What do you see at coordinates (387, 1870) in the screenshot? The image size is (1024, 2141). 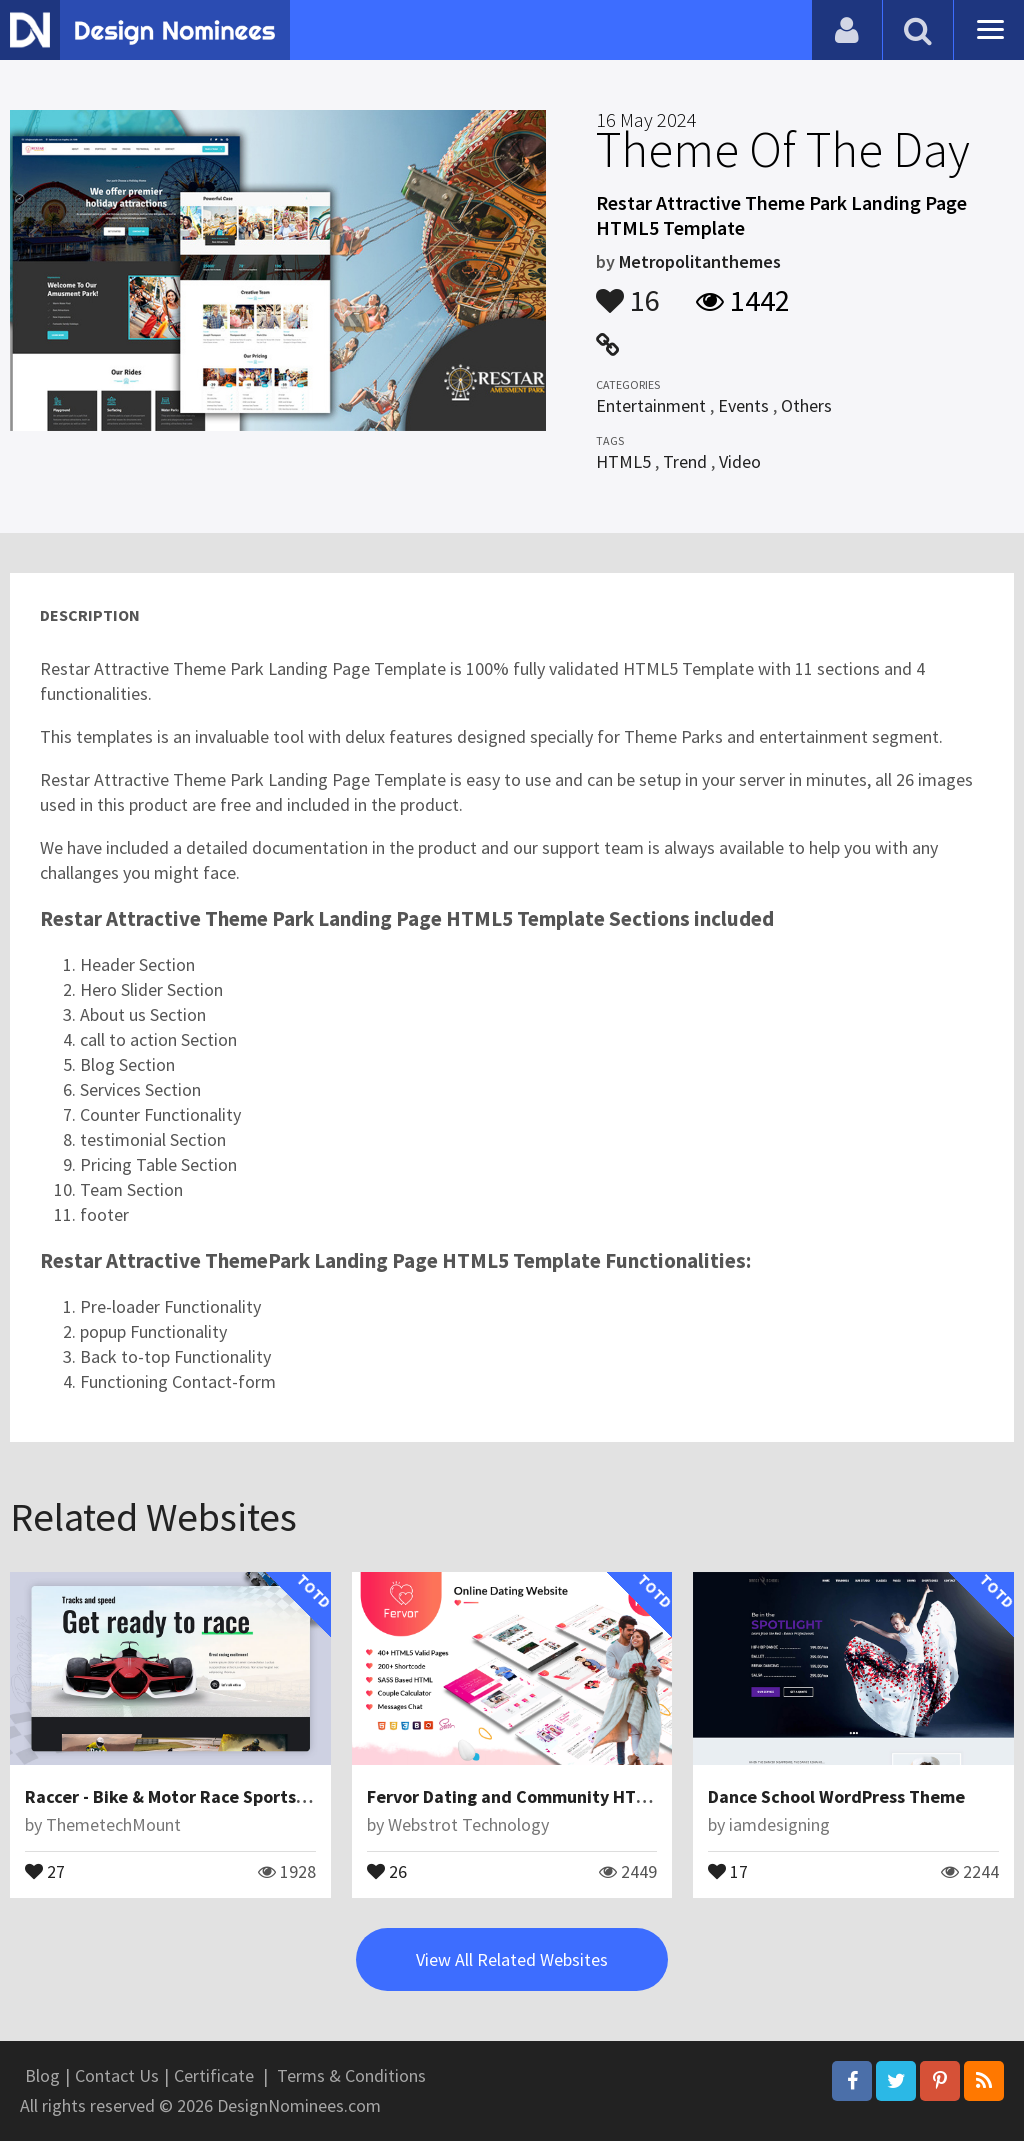 I see `26` at bounding box center [387, 1870].